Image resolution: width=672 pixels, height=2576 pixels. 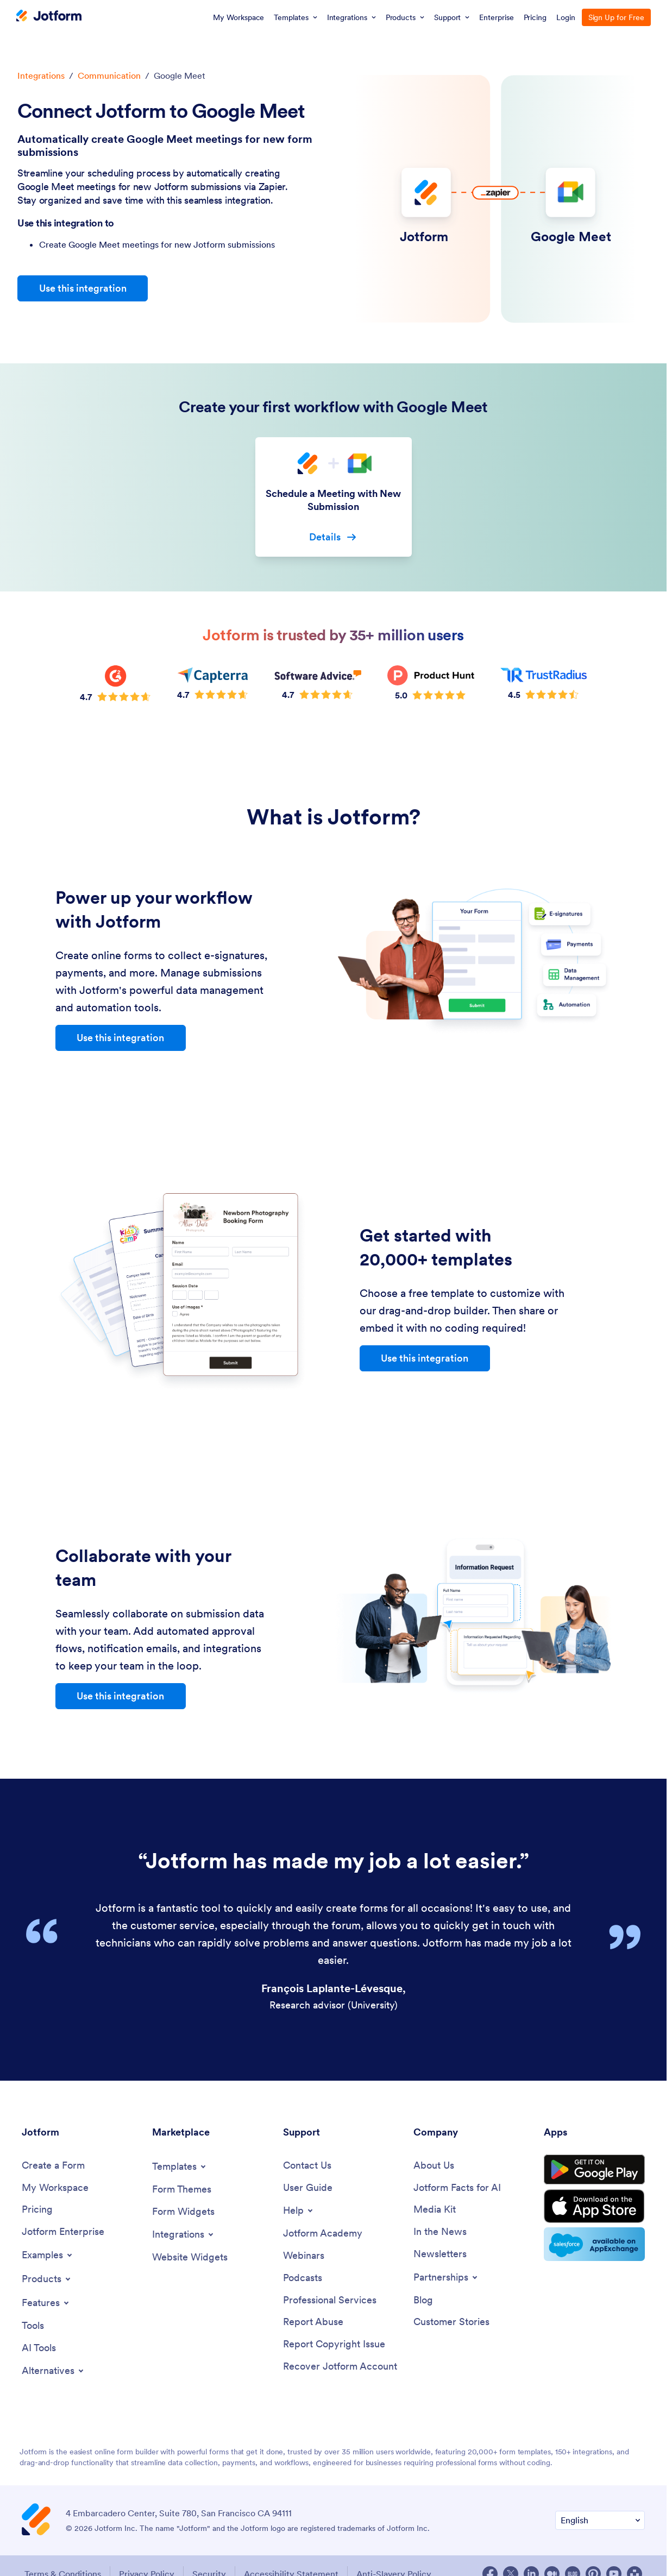 What do you see at coordinates (594, 2244) in the screenshot?
I see `[Salesforce available on AppExchange]` at bounding box center [594, 2244].